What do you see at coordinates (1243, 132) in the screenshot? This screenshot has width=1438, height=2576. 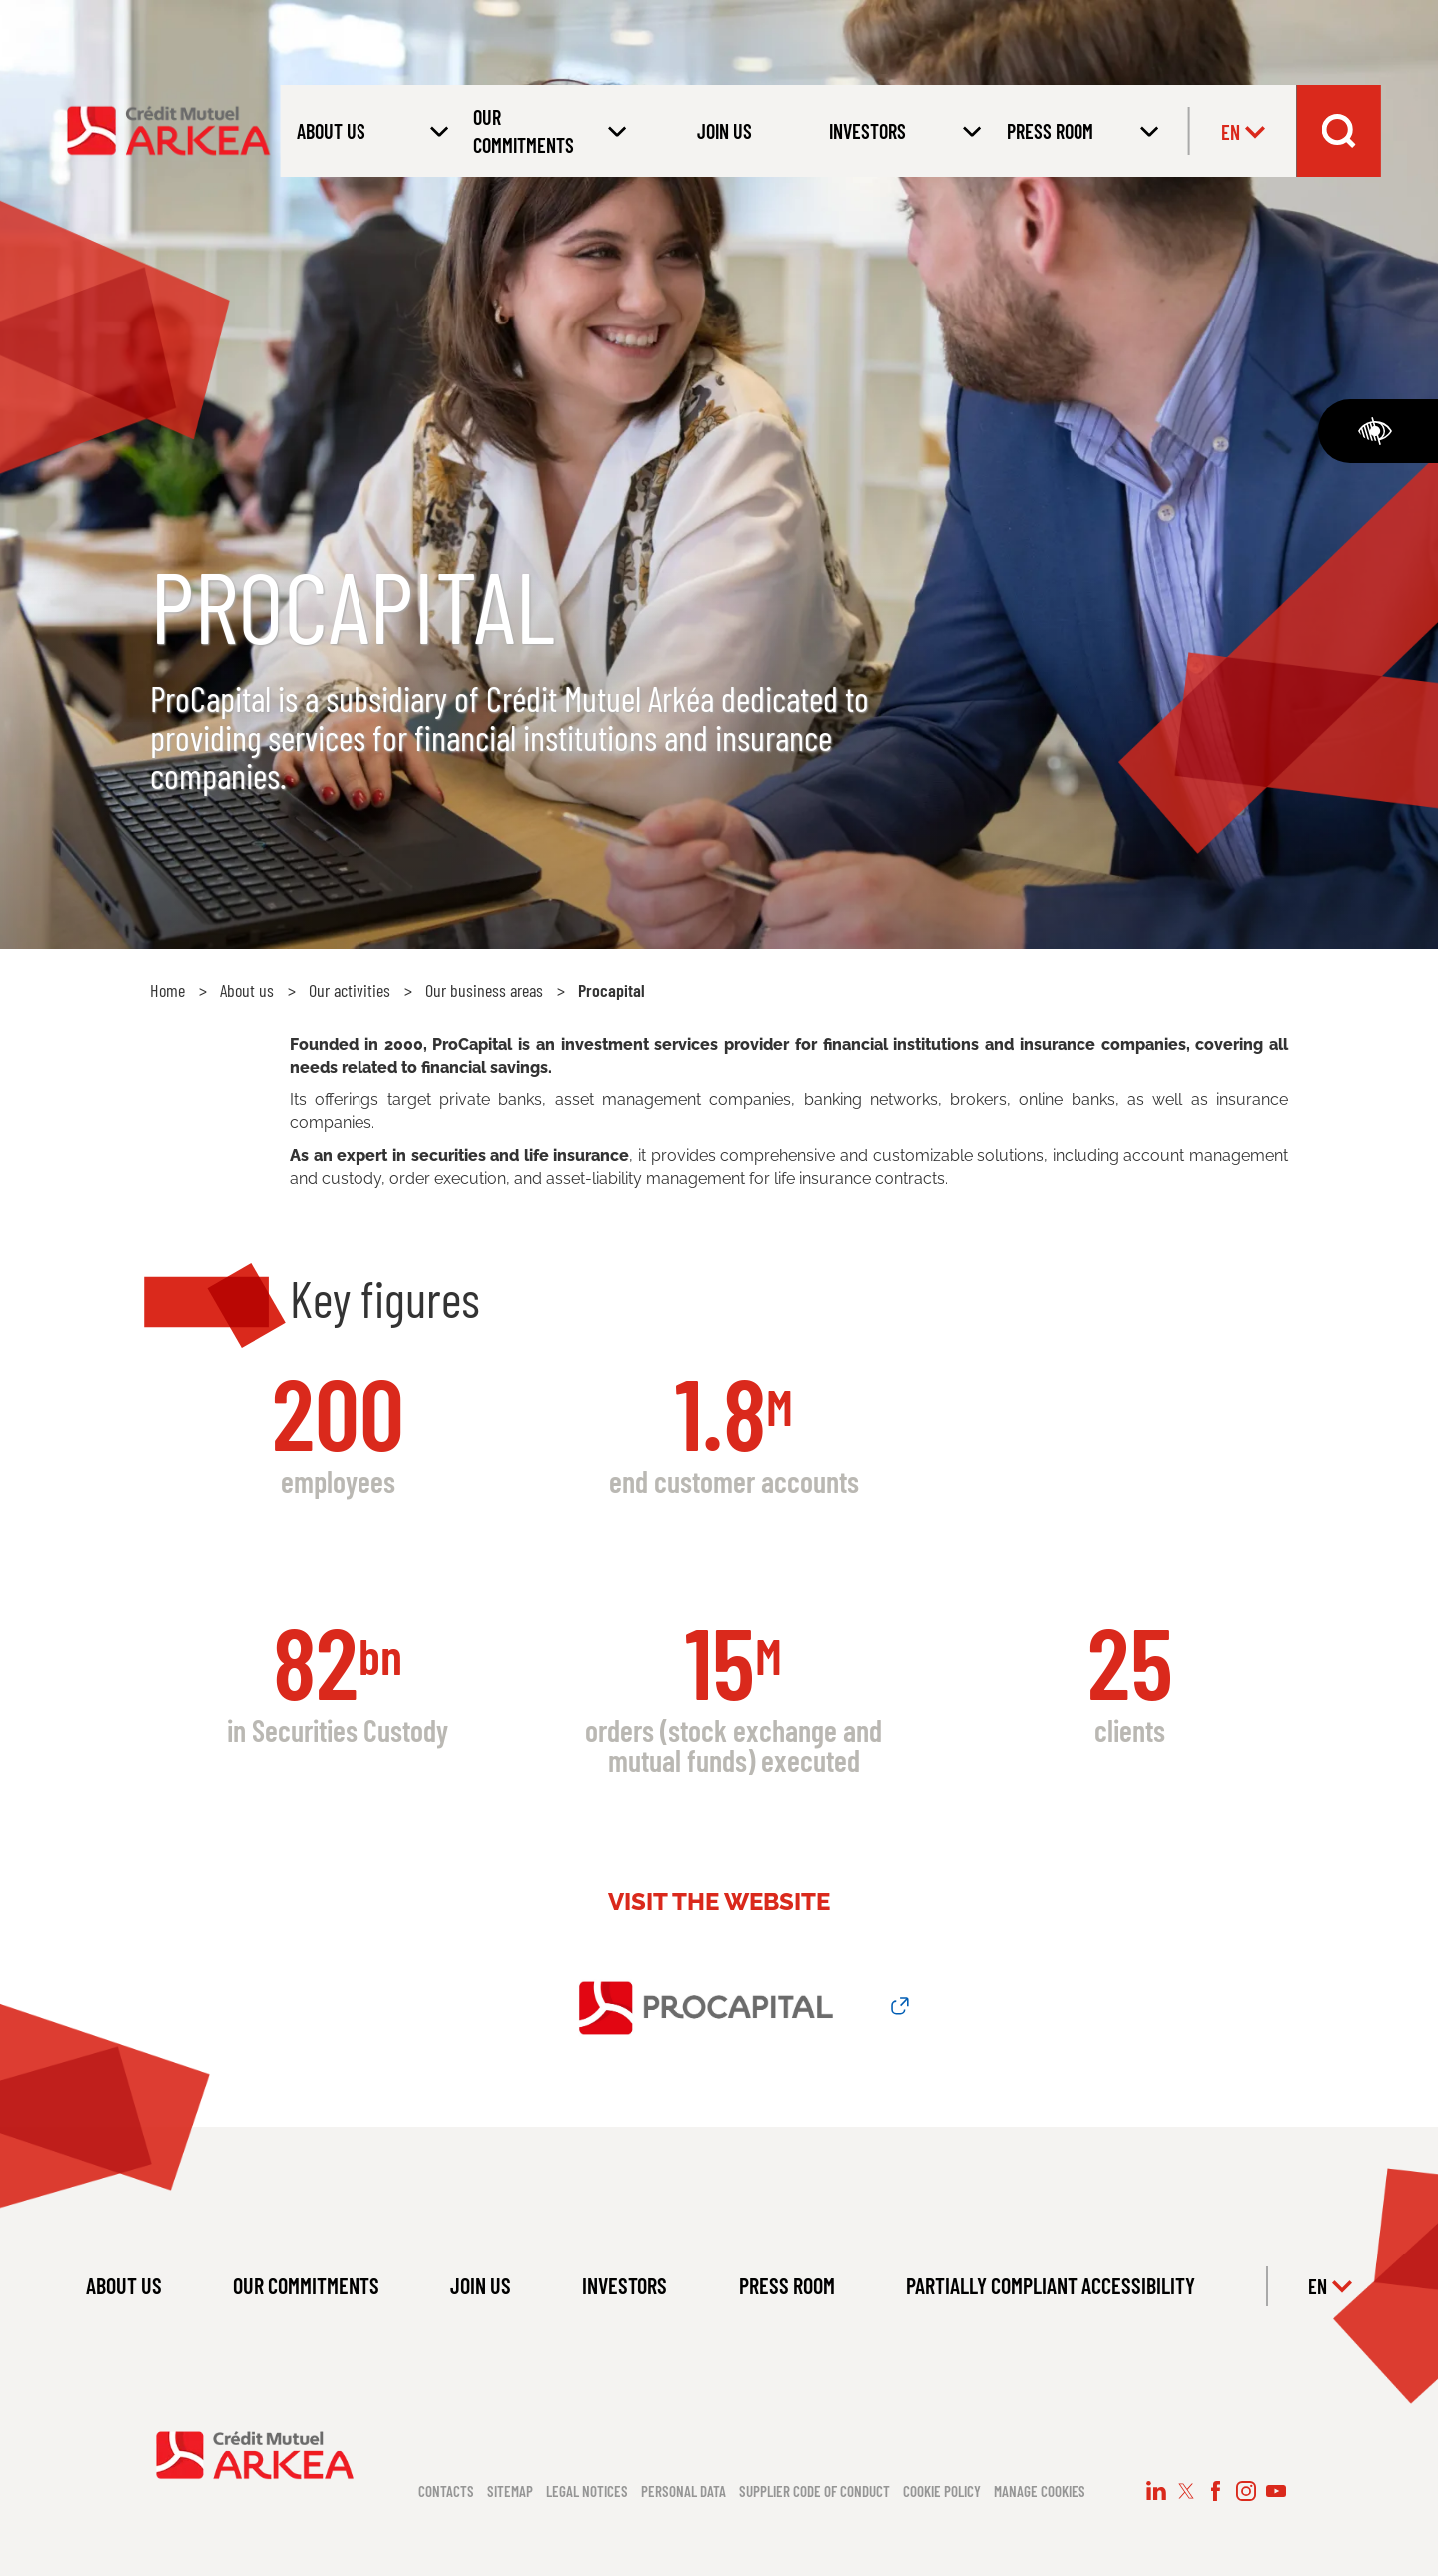 I see `en` at bounding box center [1243, 132].